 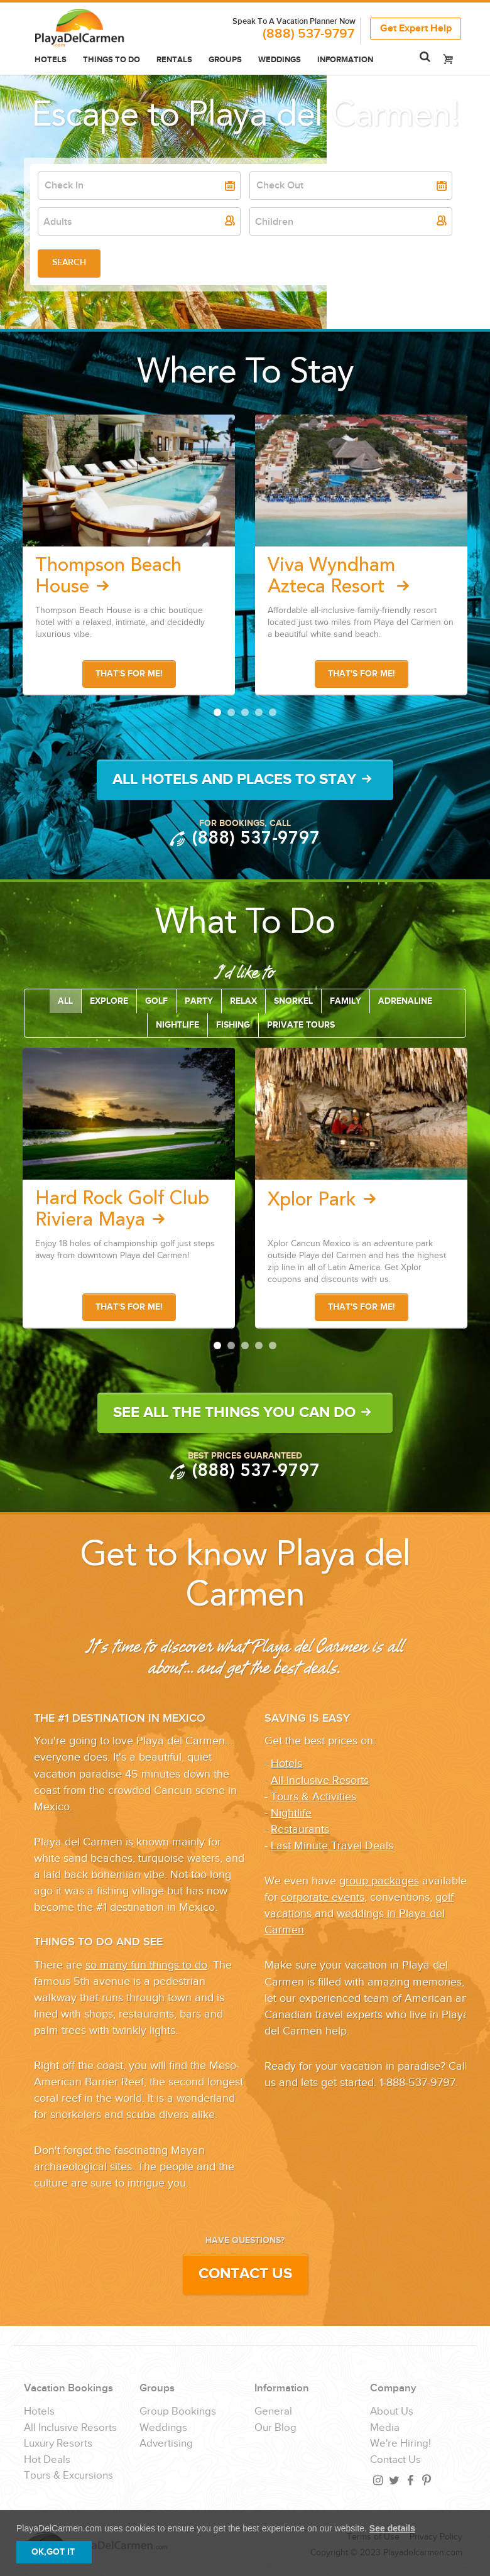 What do you see at coordinates (279, 60) in the screenshot?
I see `Weddings` at bounding box center [279, 60].